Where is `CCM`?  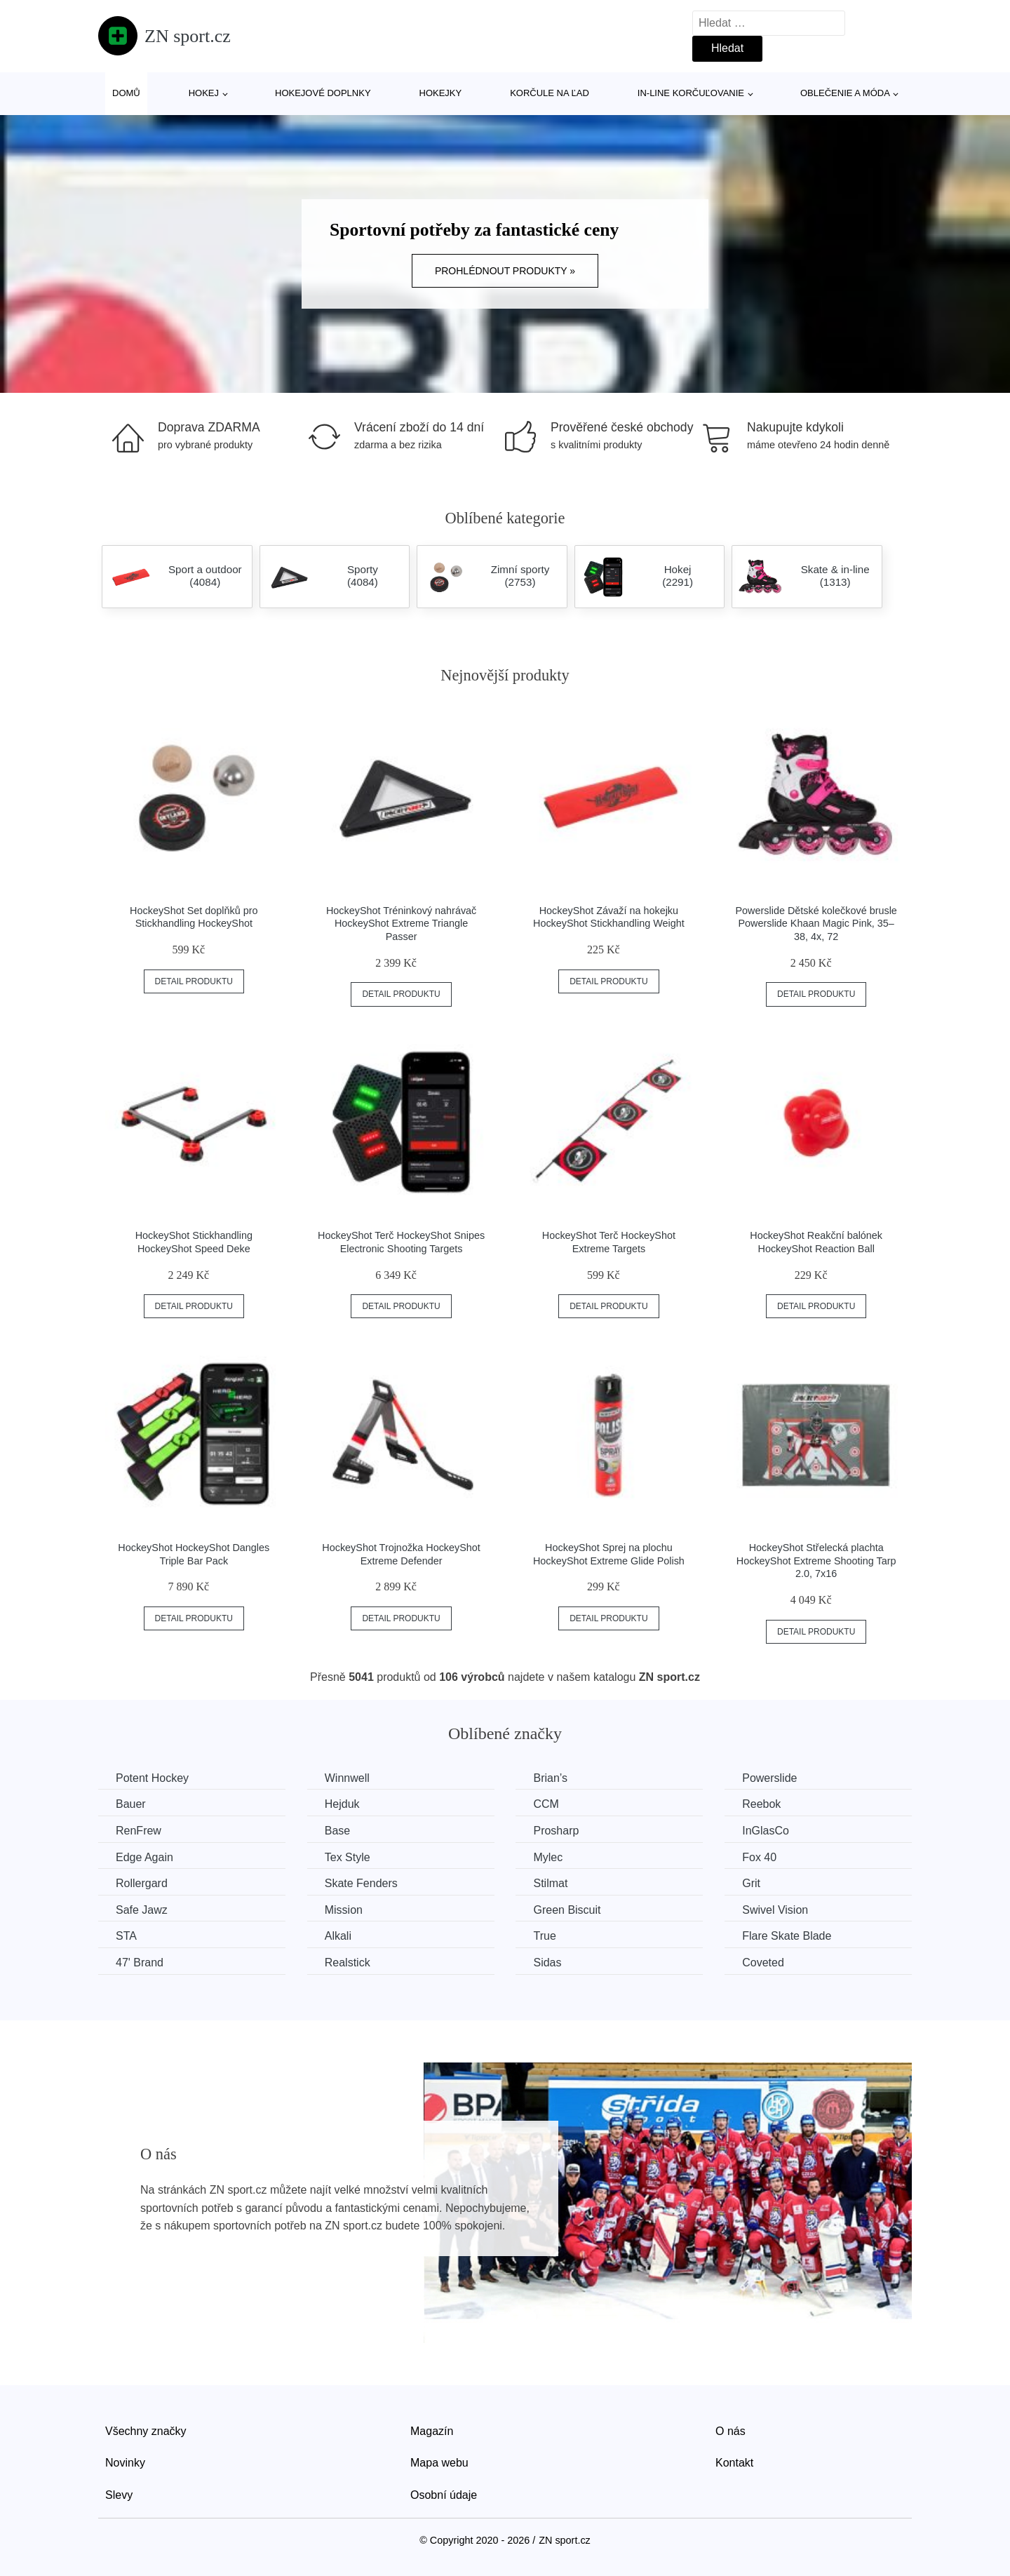 CCM is located at coordinates (545, 1804).